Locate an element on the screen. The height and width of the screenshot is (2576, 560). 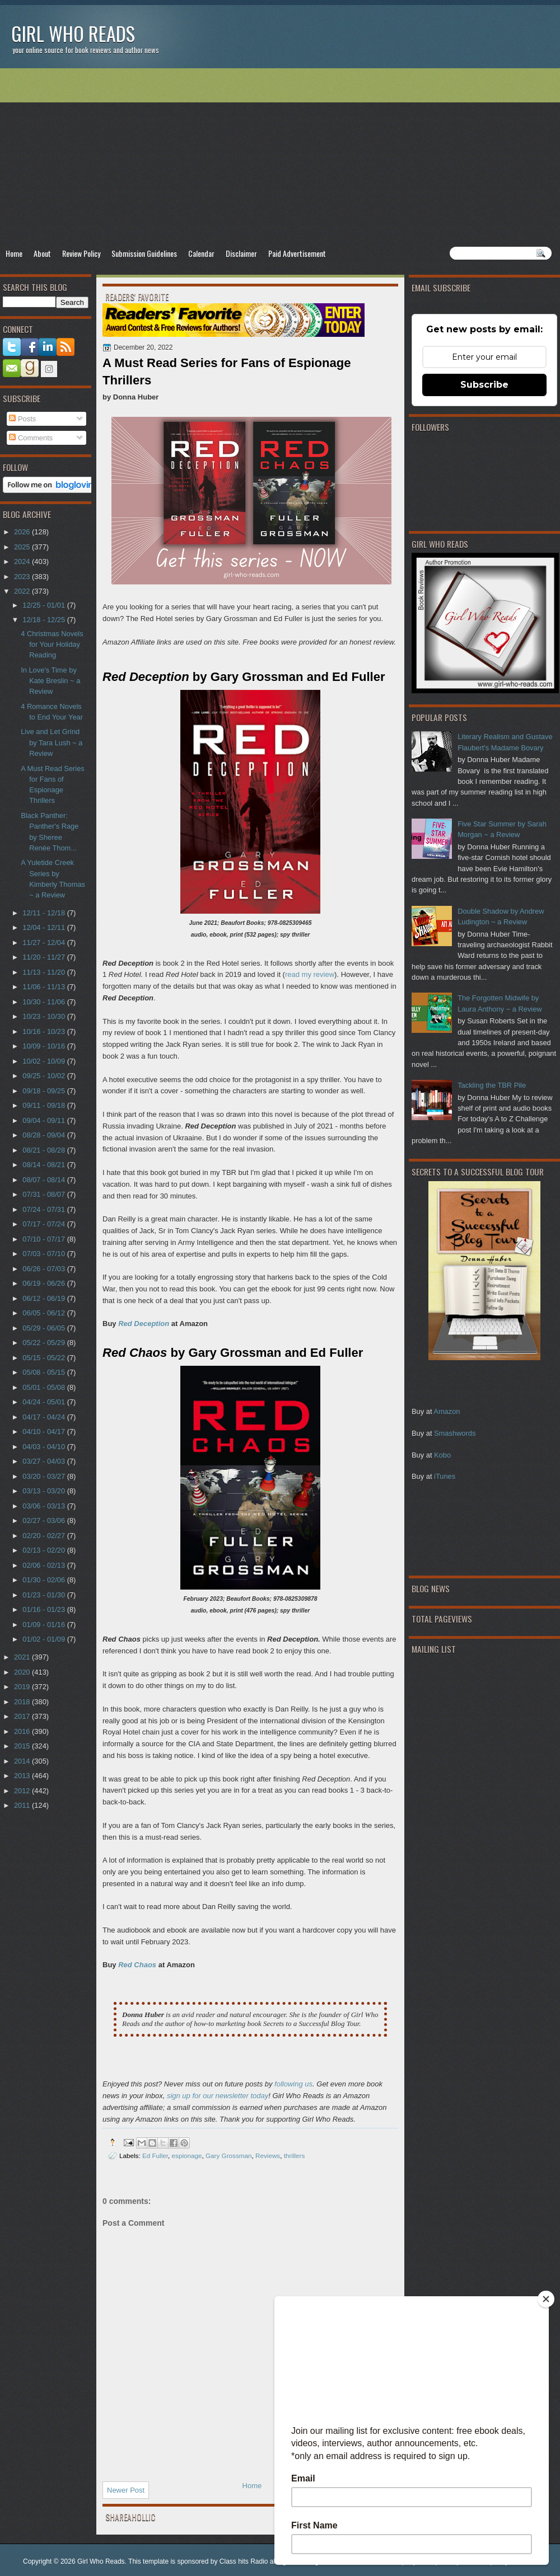
05/01 - 05/08 is located at coordinates (44, 1387).